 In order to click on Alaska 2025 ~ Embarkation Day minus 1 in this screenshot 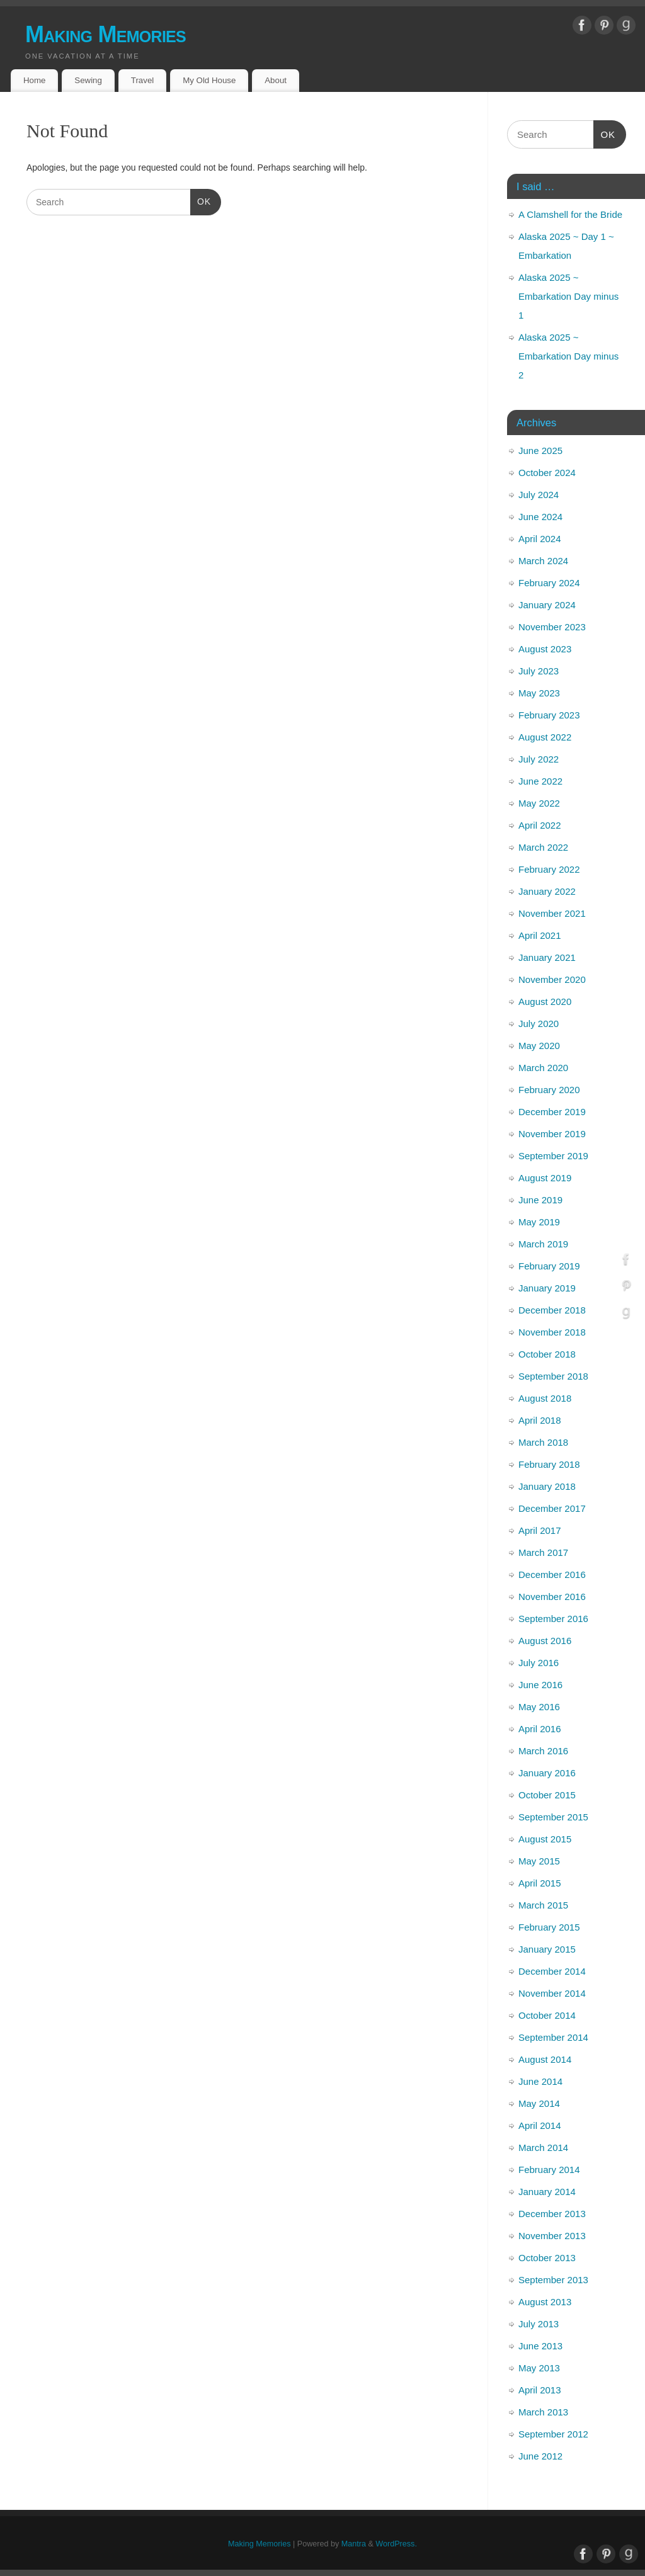, I will do `click(568, 296)`.